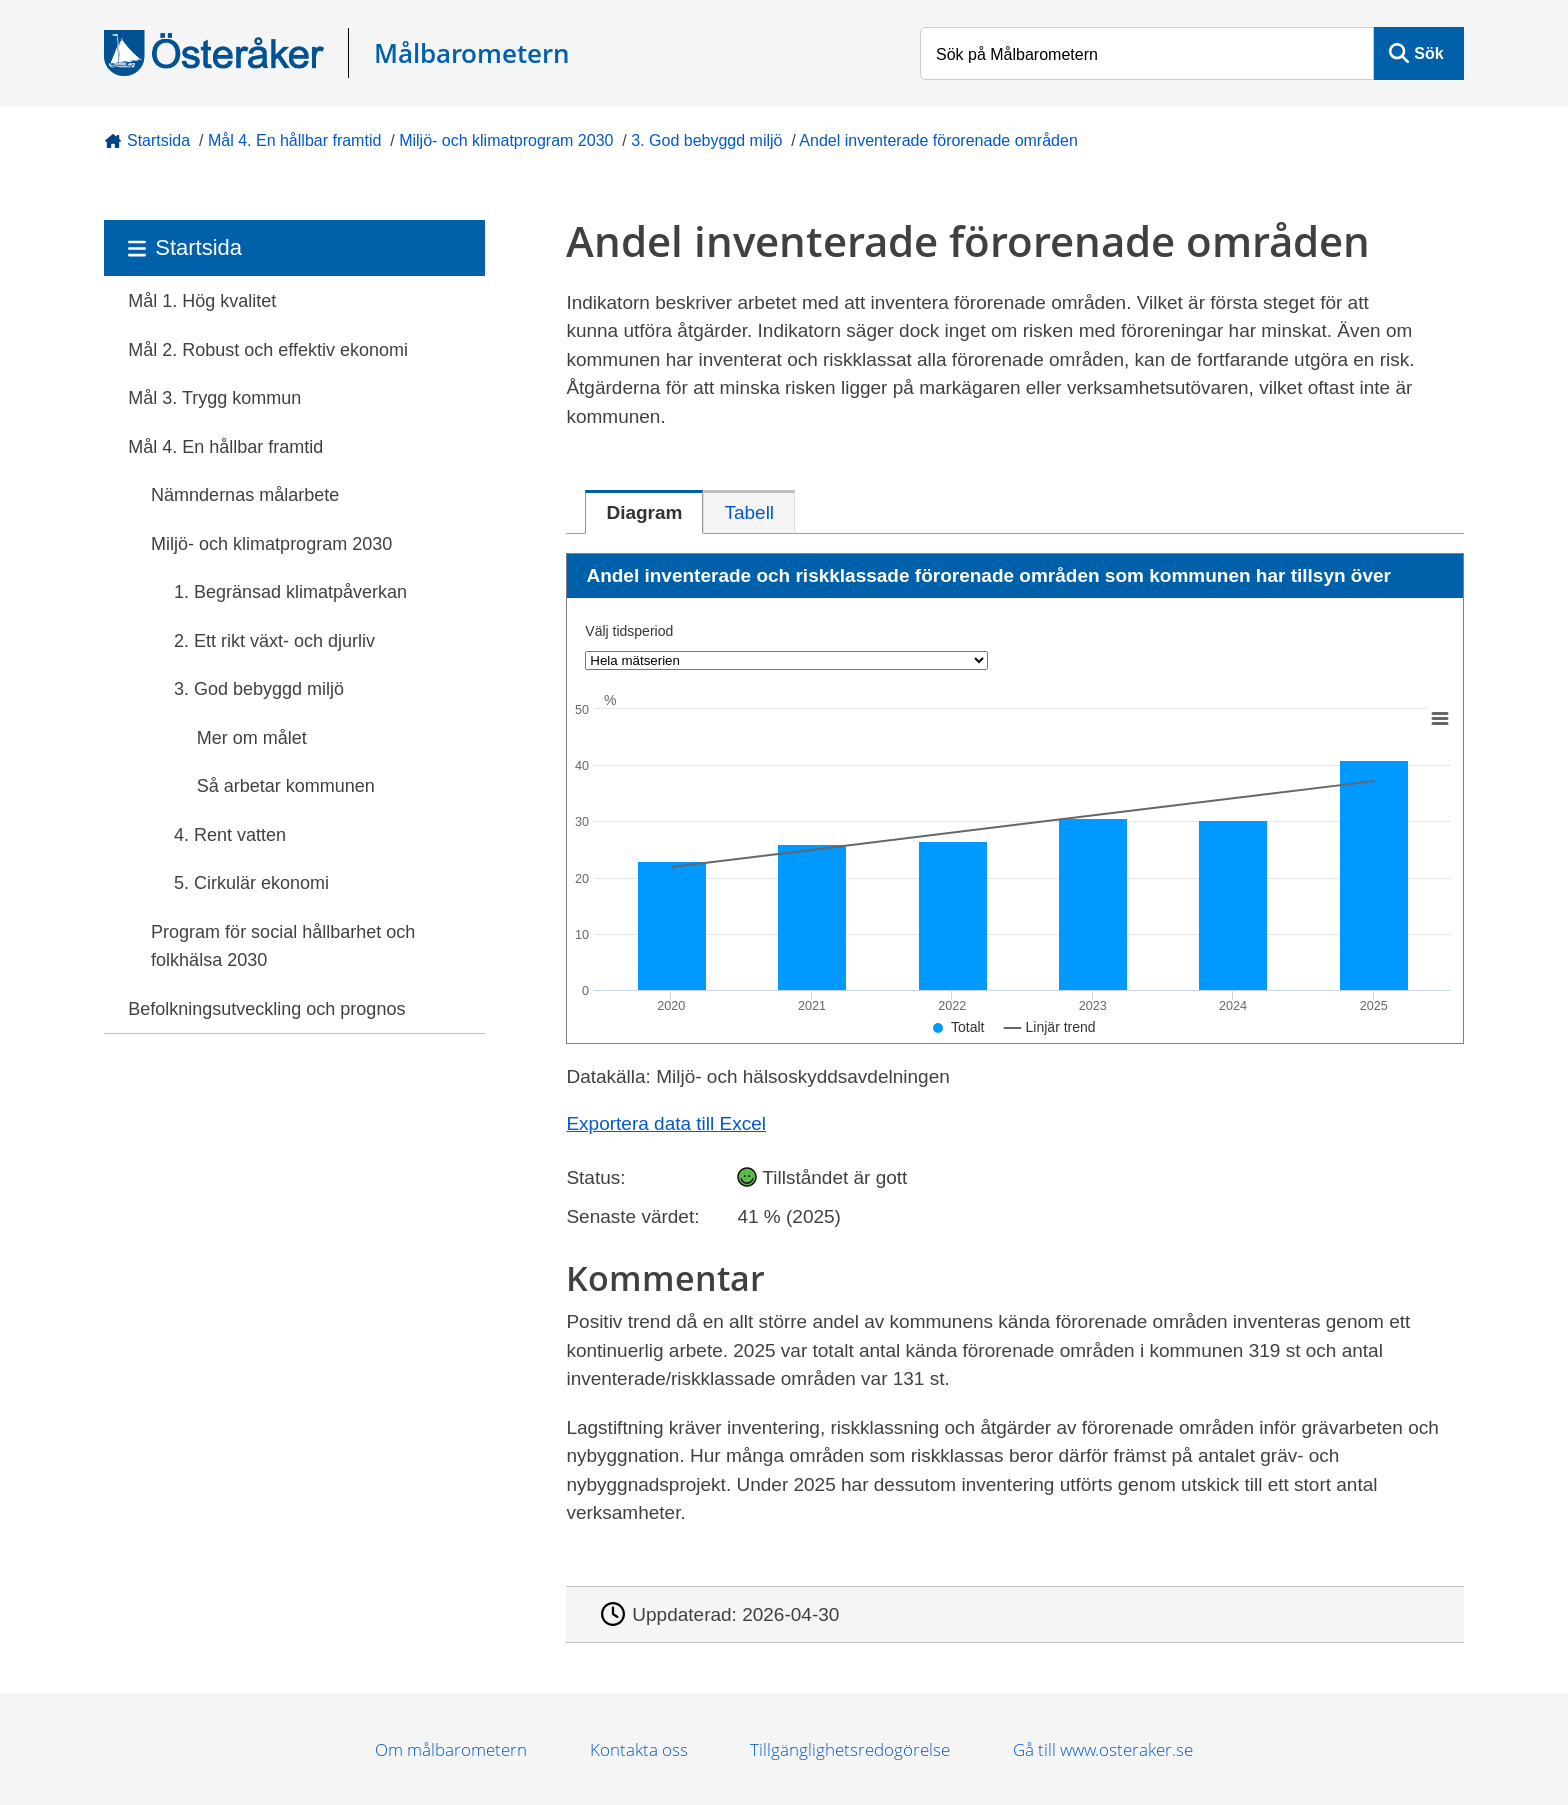  I want to click on Mål 4. En hållbar framtid, so click(294, 140).